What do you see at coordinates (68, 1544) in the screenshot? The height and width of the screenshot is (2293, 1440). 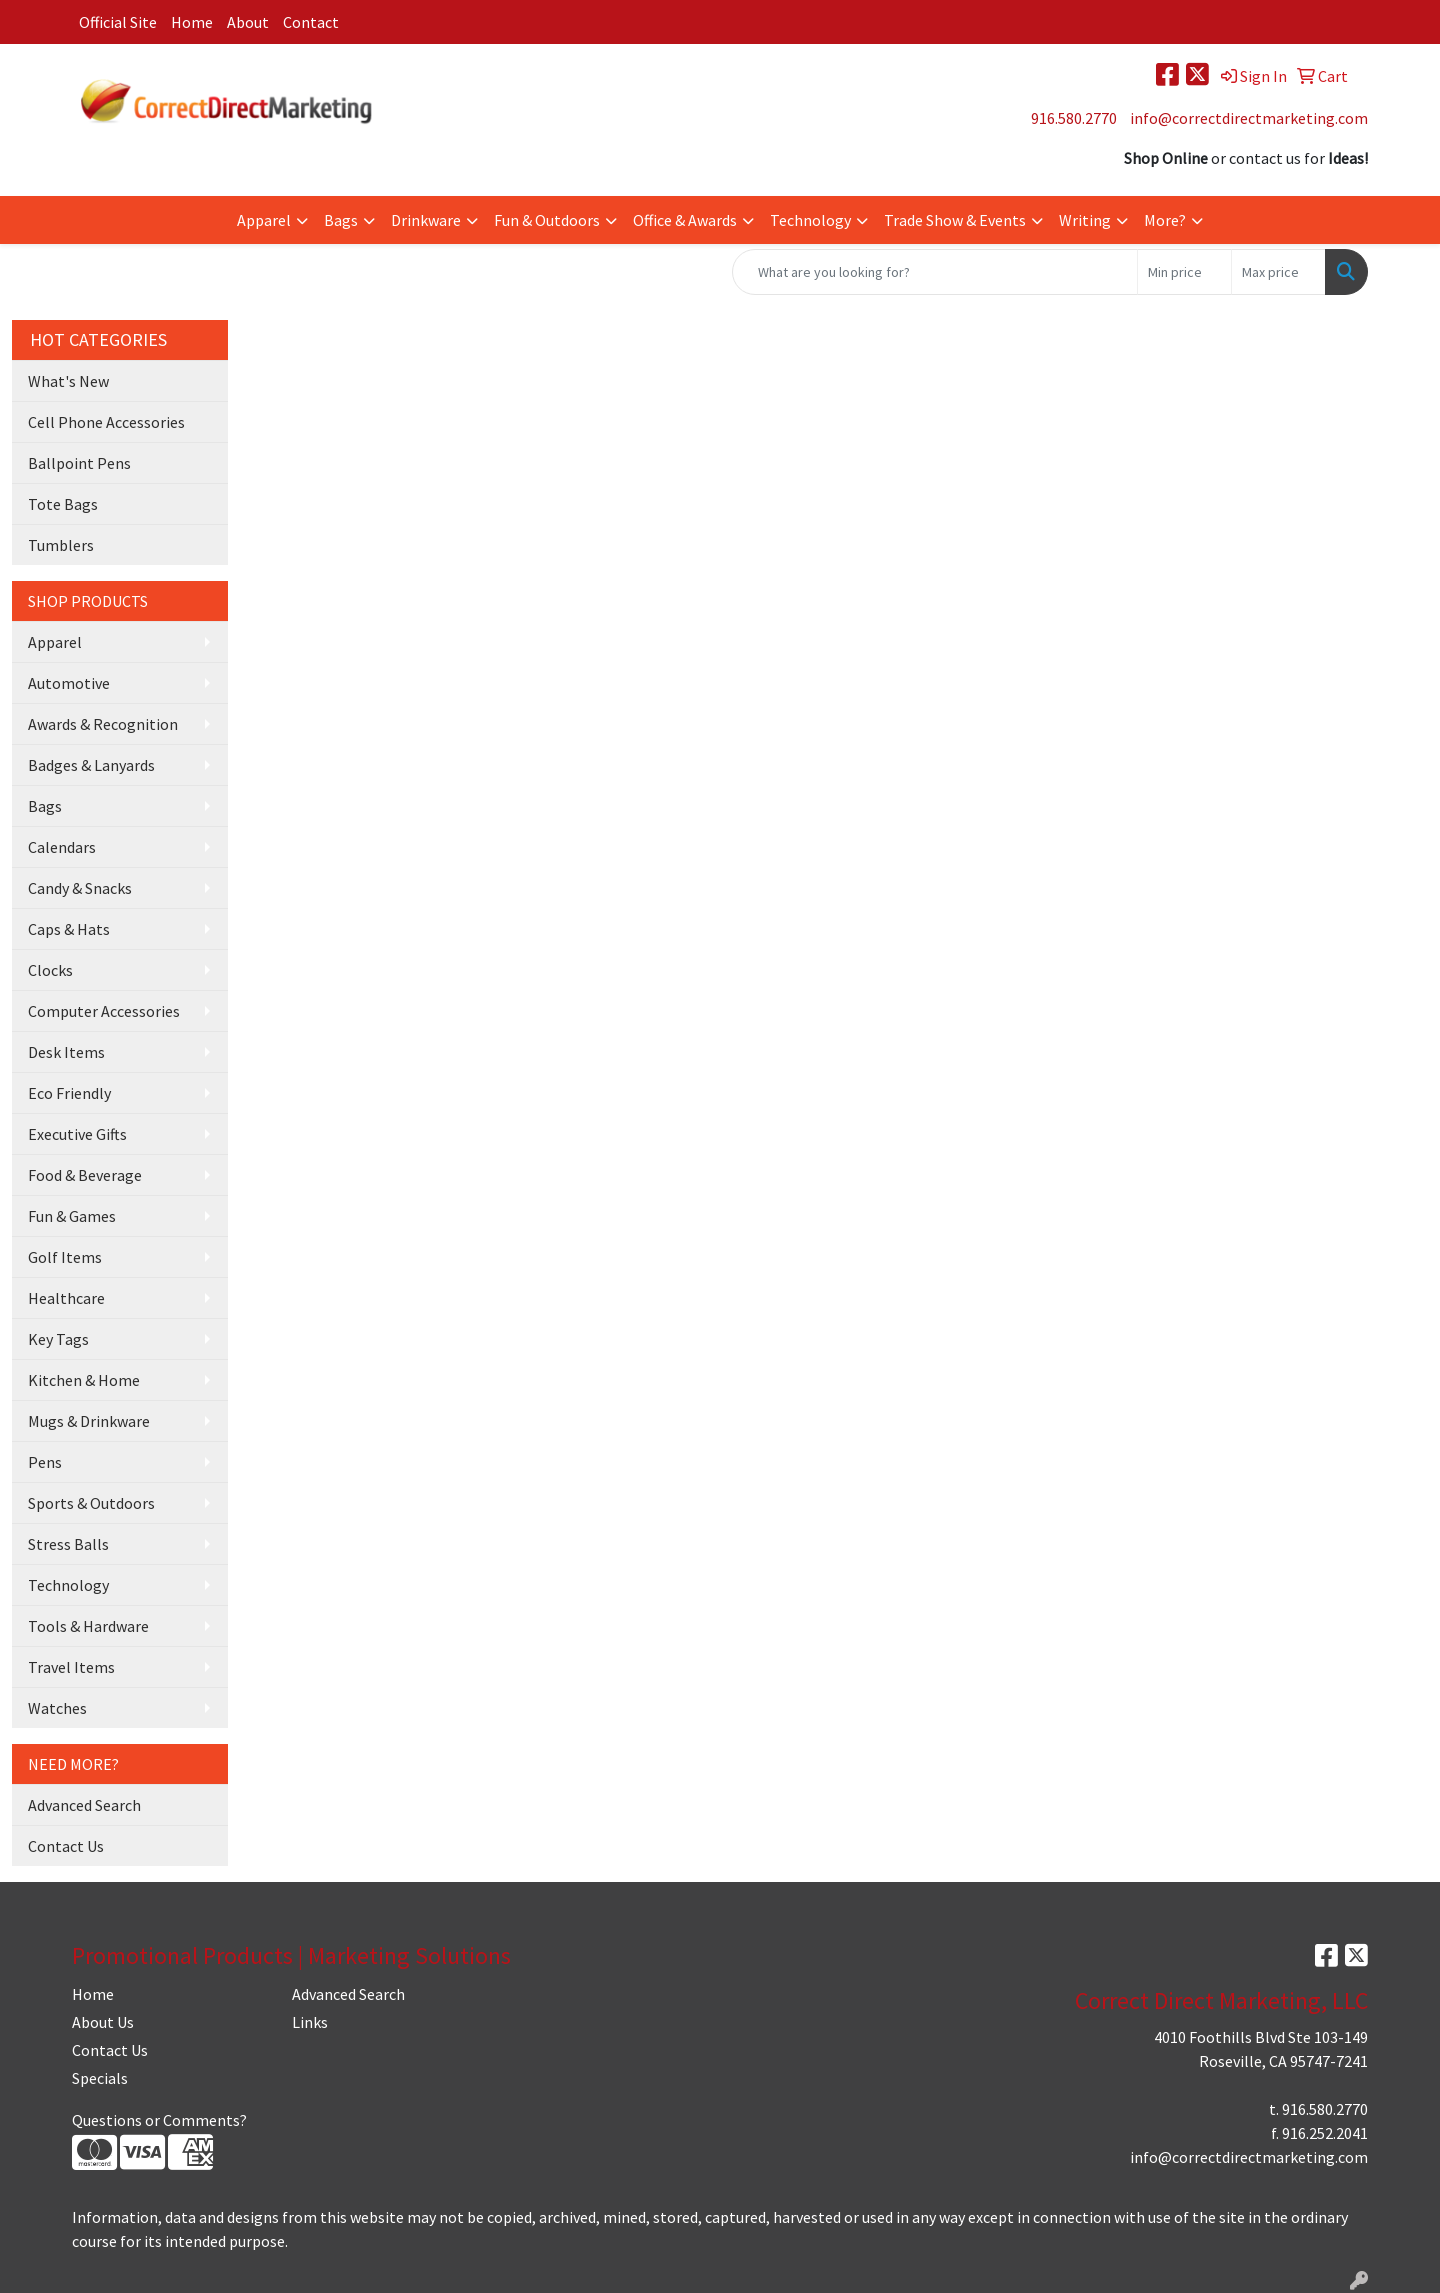 I see `Stress Balls` at bounding box center [68, 1544].